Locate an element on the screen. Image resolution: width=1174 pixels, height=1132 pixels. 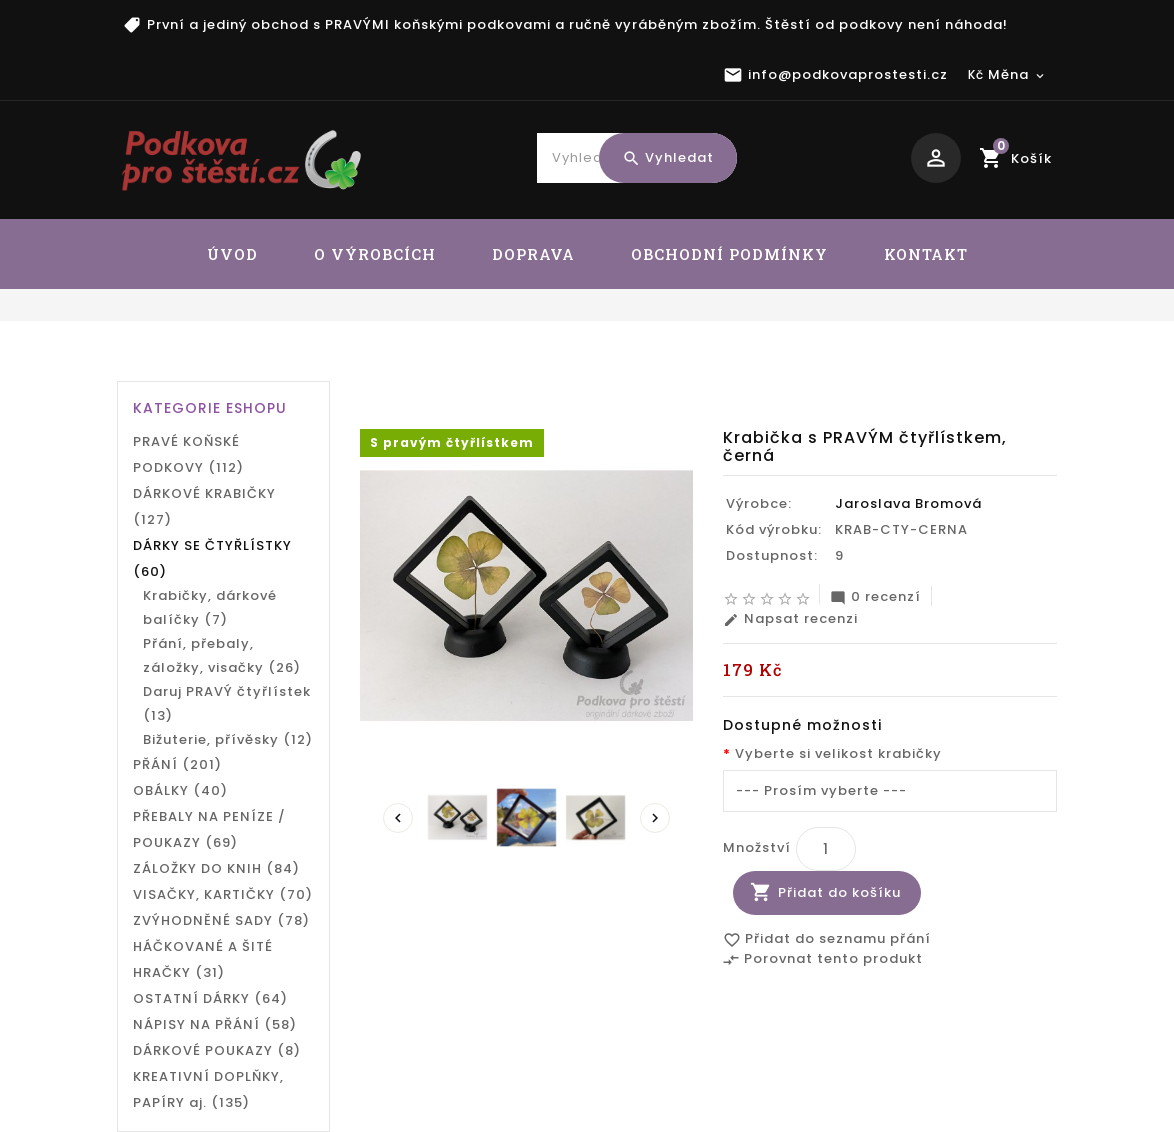
KREATIVNÍ DOPLŇKY, PAPÍRY aj. (135) is located at coordinates (208, 1089).